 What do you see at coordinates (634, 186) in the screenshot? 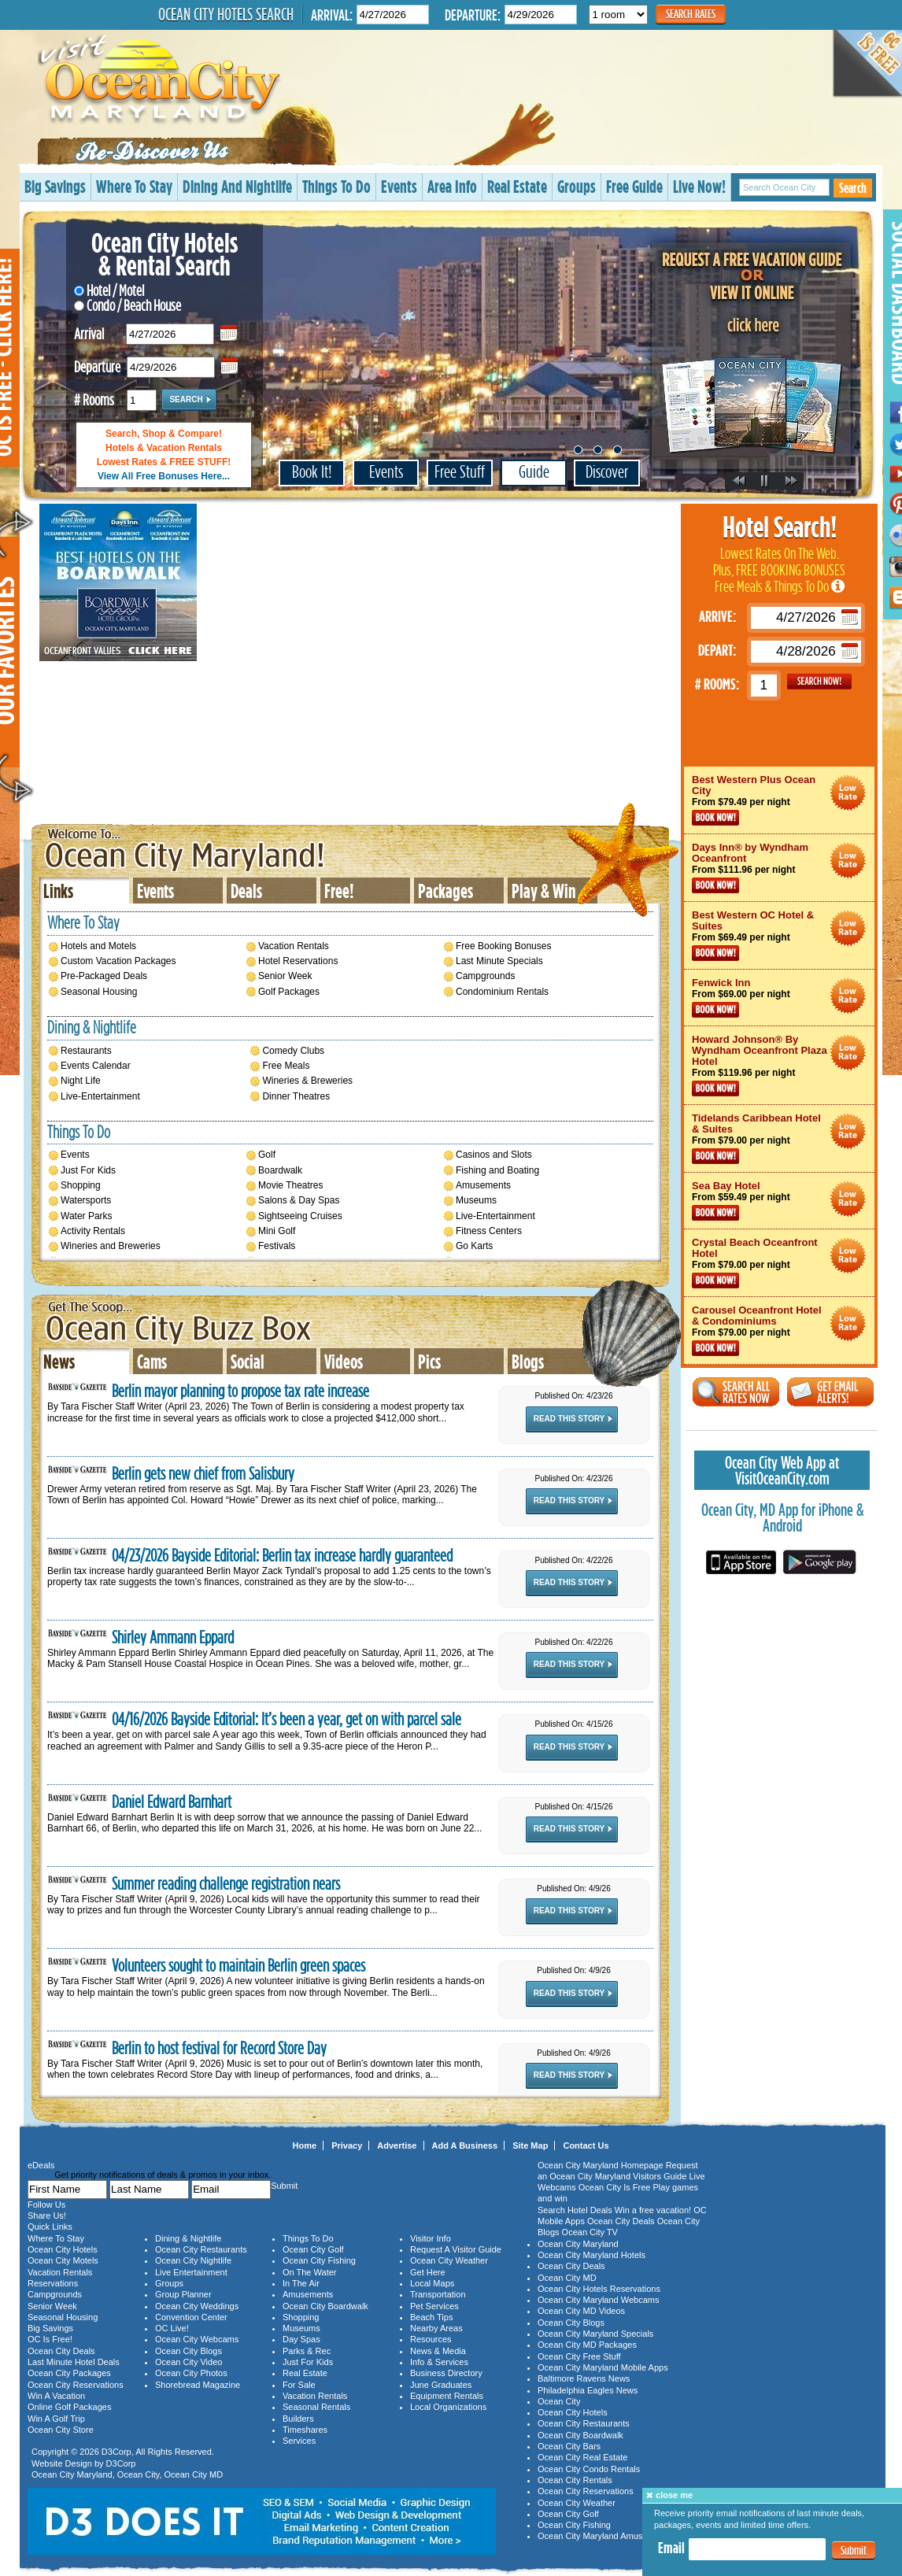
I see `Free Guide` at bounding box center [634, 186].